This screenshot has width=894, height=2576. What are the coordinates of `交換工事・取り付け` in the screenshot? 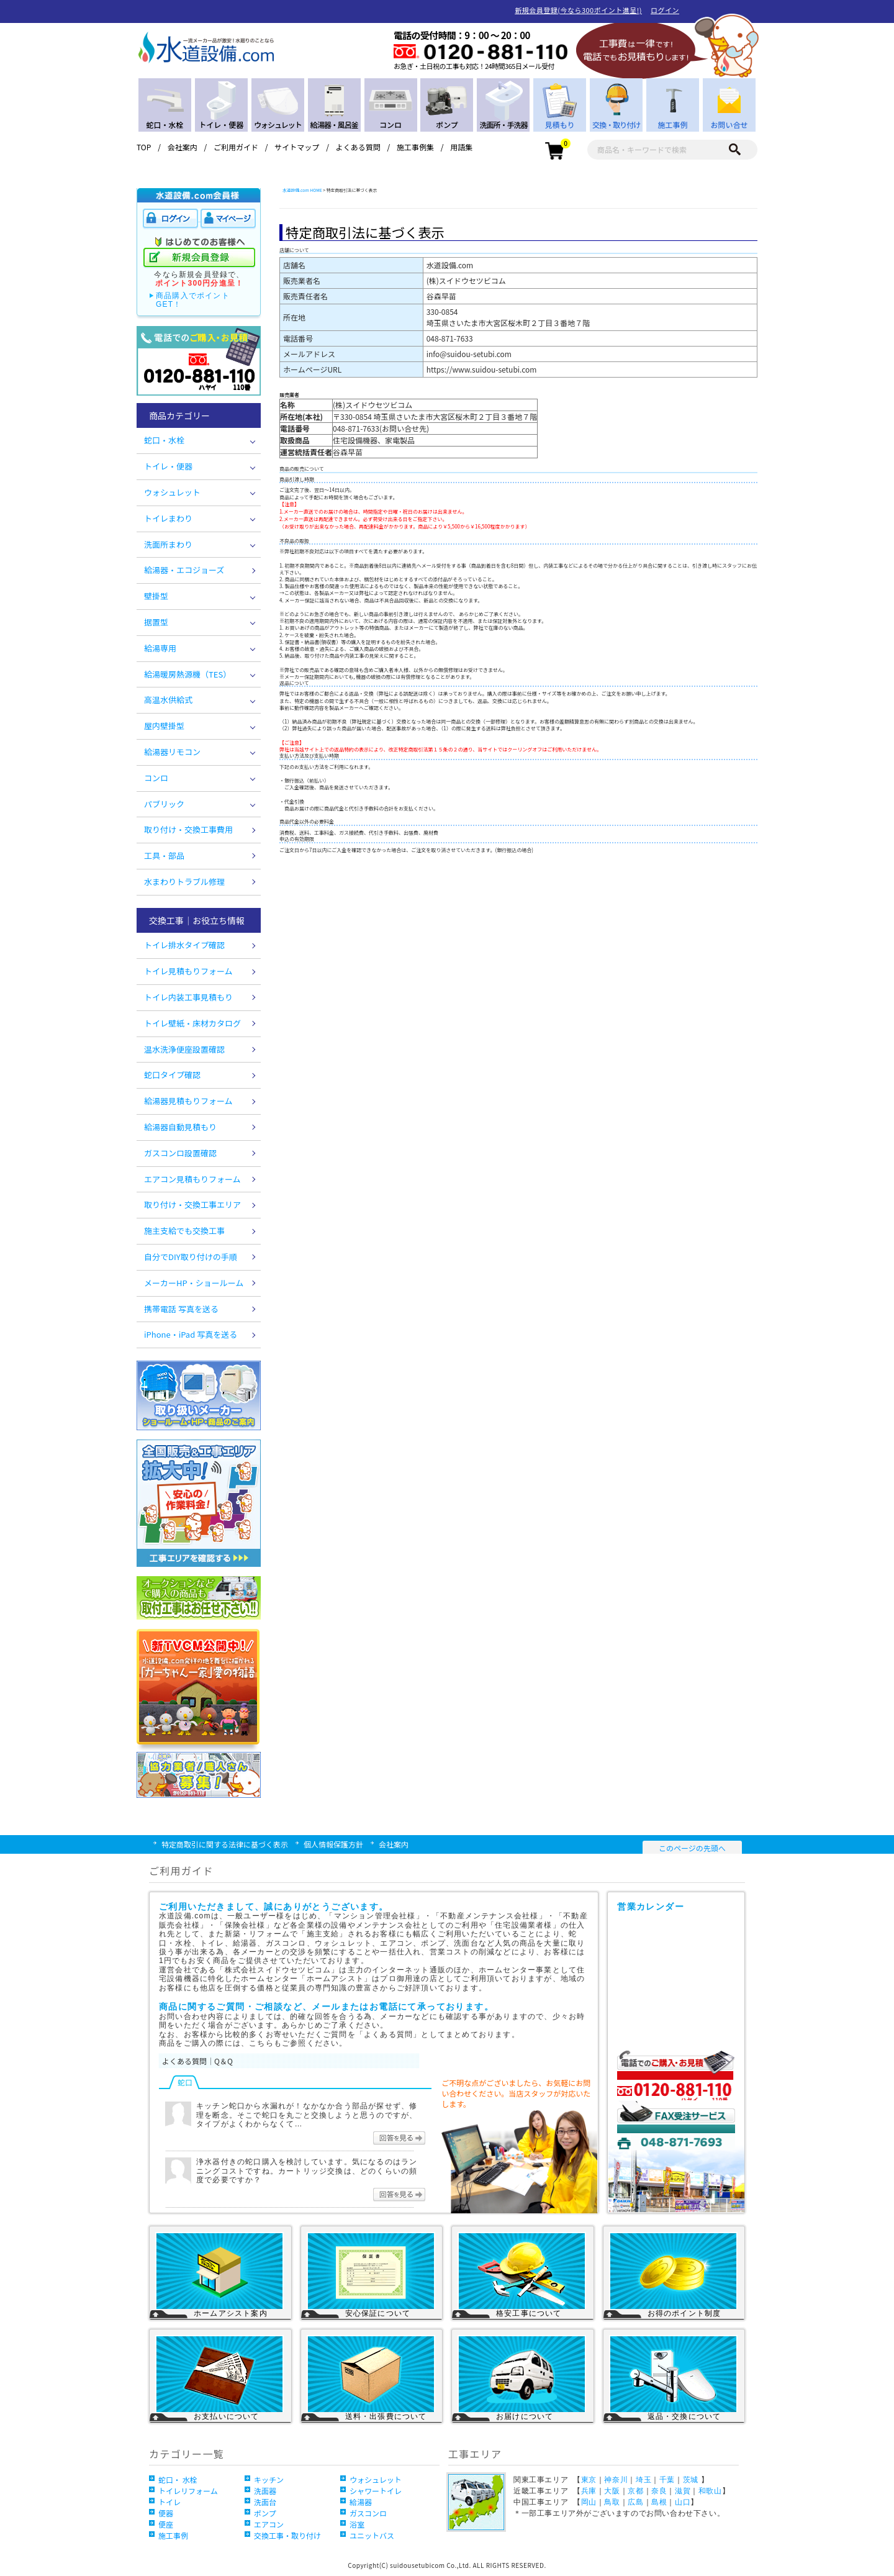 It's located at (287, 2535).